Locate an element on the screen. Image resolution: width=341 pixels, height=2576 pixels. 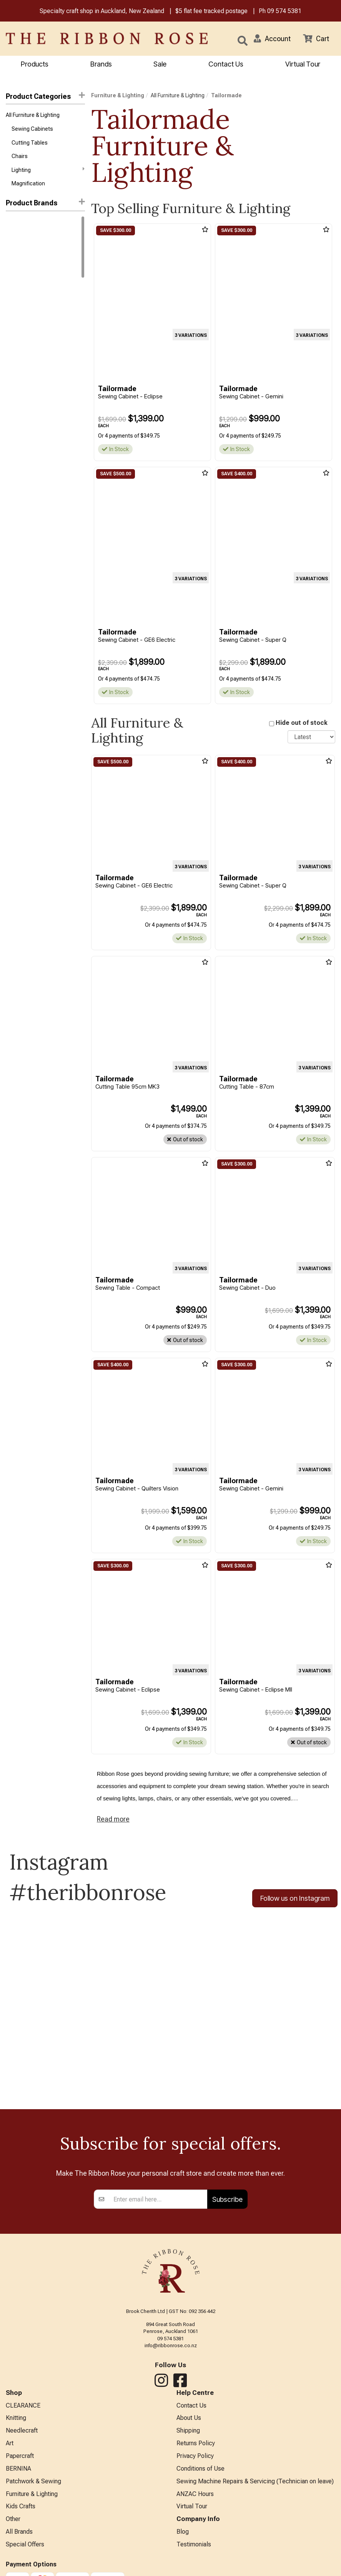
Sale is located at coordinates (159, 64).